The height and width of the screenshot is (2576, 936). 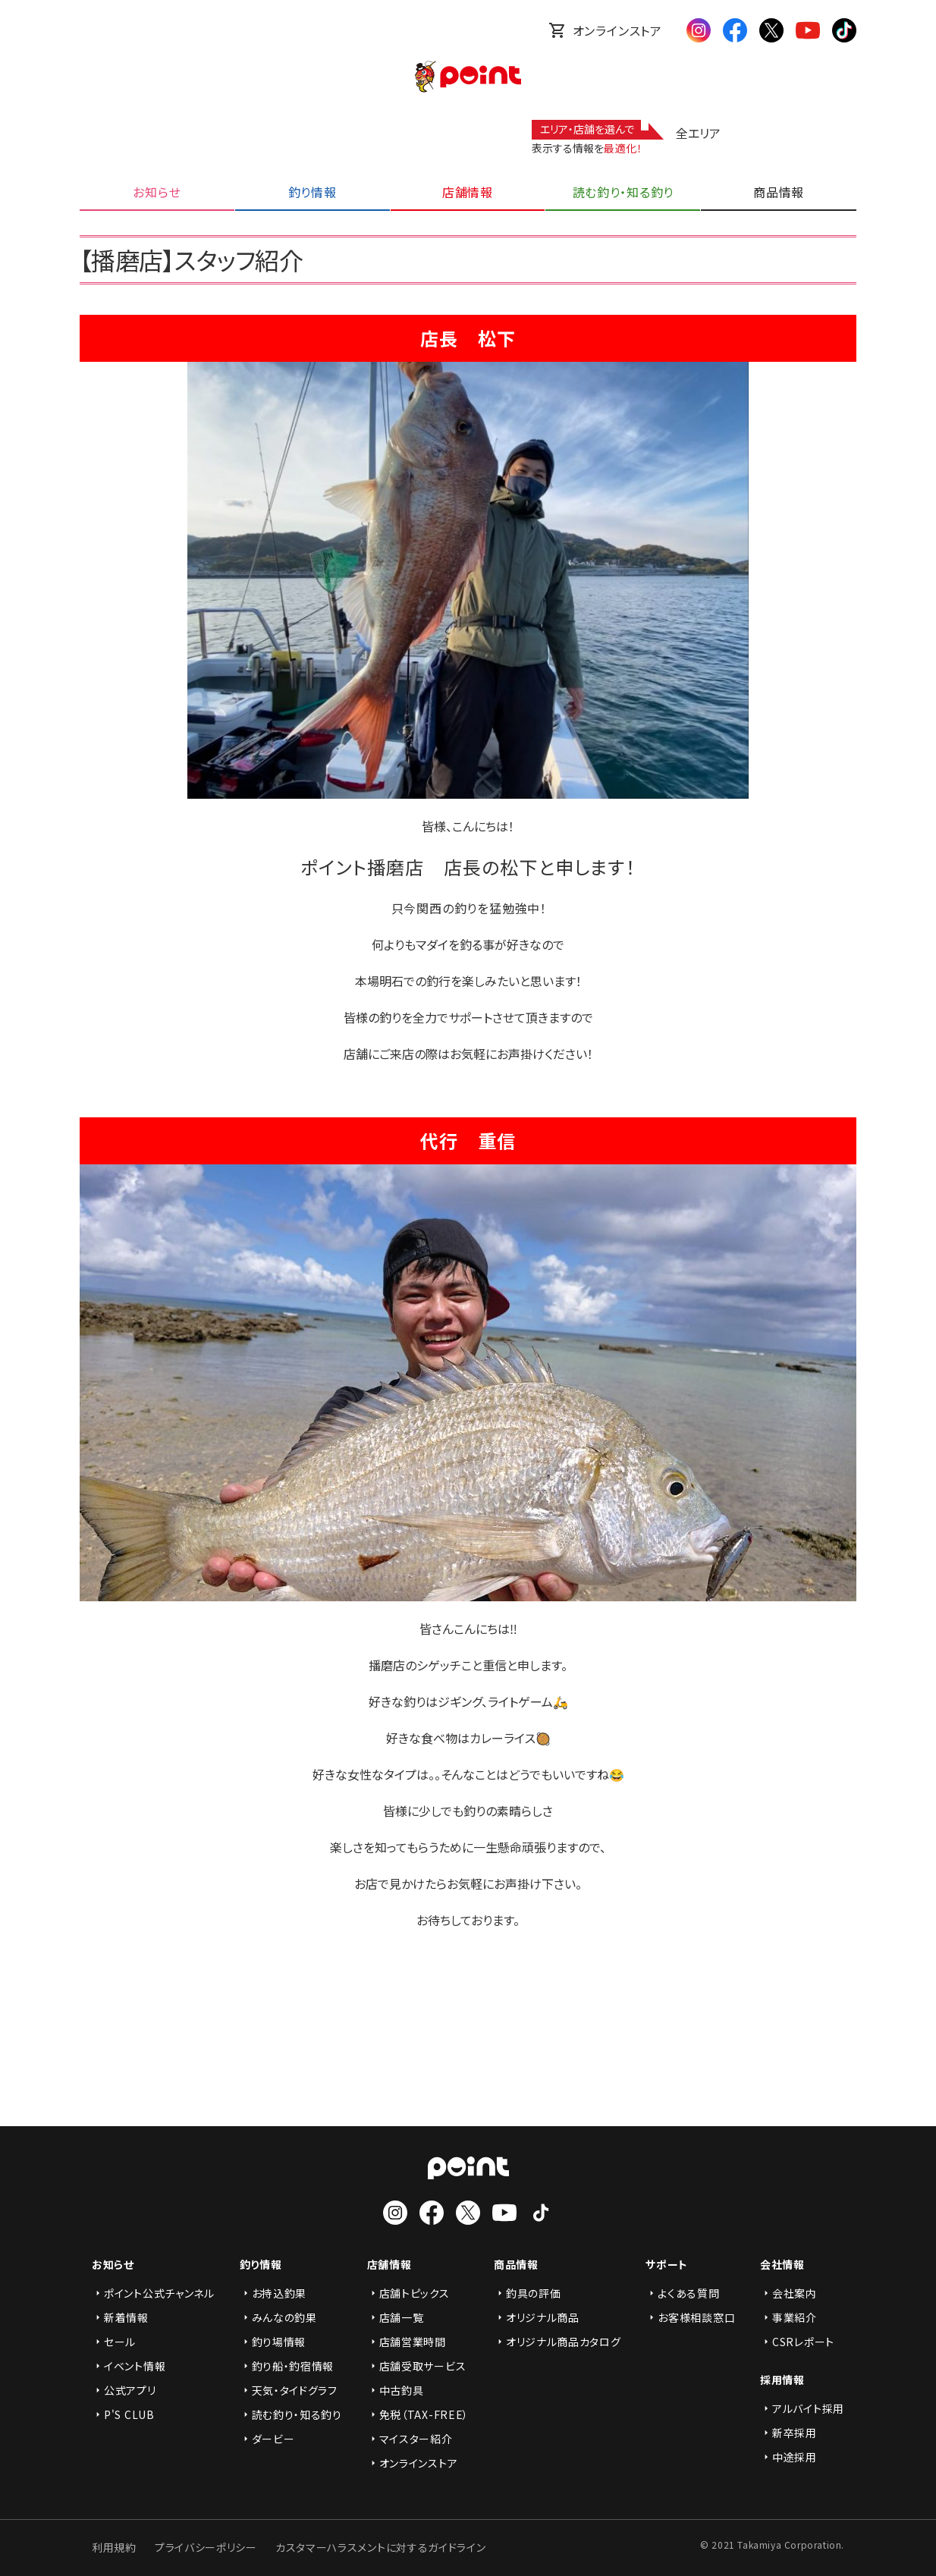 I want to click on オンラインストア, so click(x=605, y=30).